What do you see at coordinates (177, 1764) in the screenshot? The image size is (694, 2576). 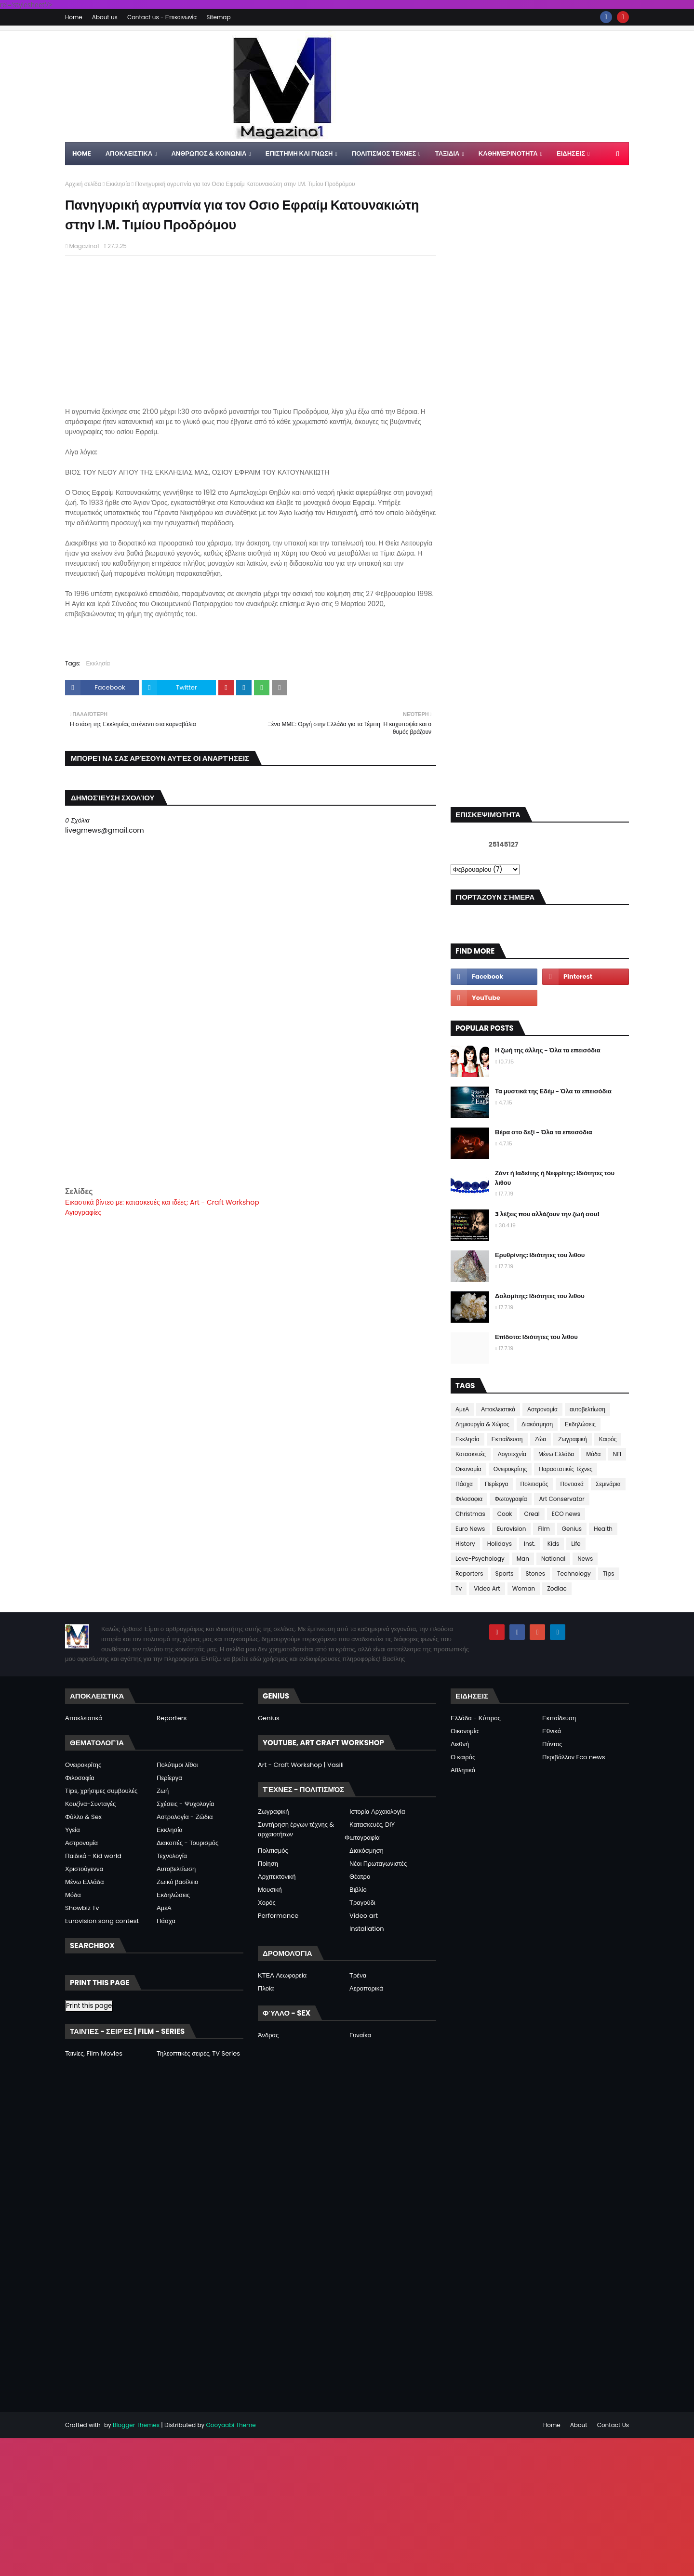 I see `Πολύτιμοι λίθοι` at bounding box center [177, 1764].